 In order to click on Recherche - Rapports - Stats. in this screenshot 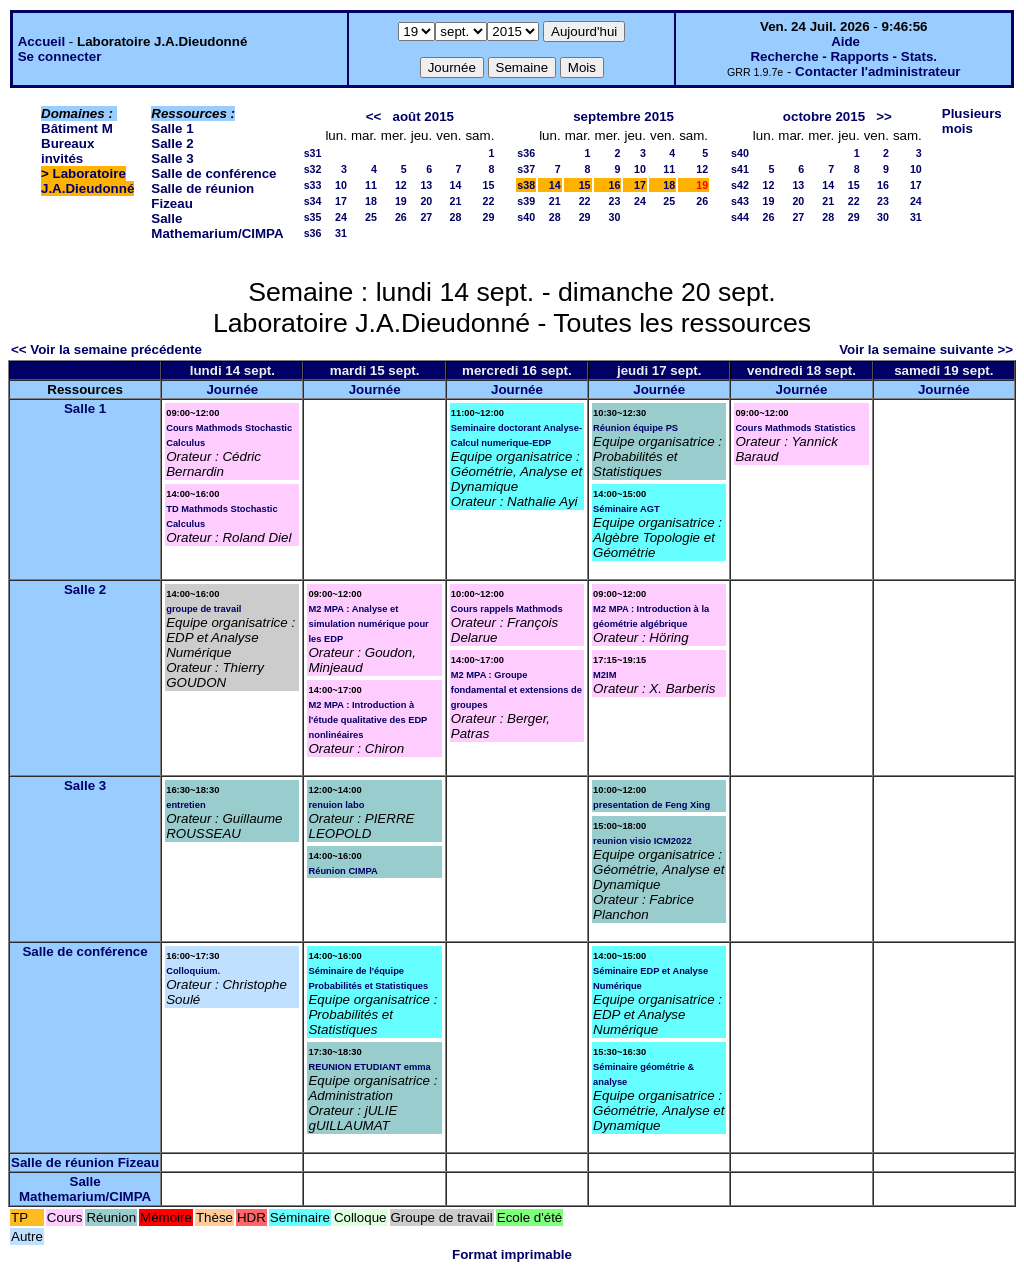, I will do `click(843, 56)`.